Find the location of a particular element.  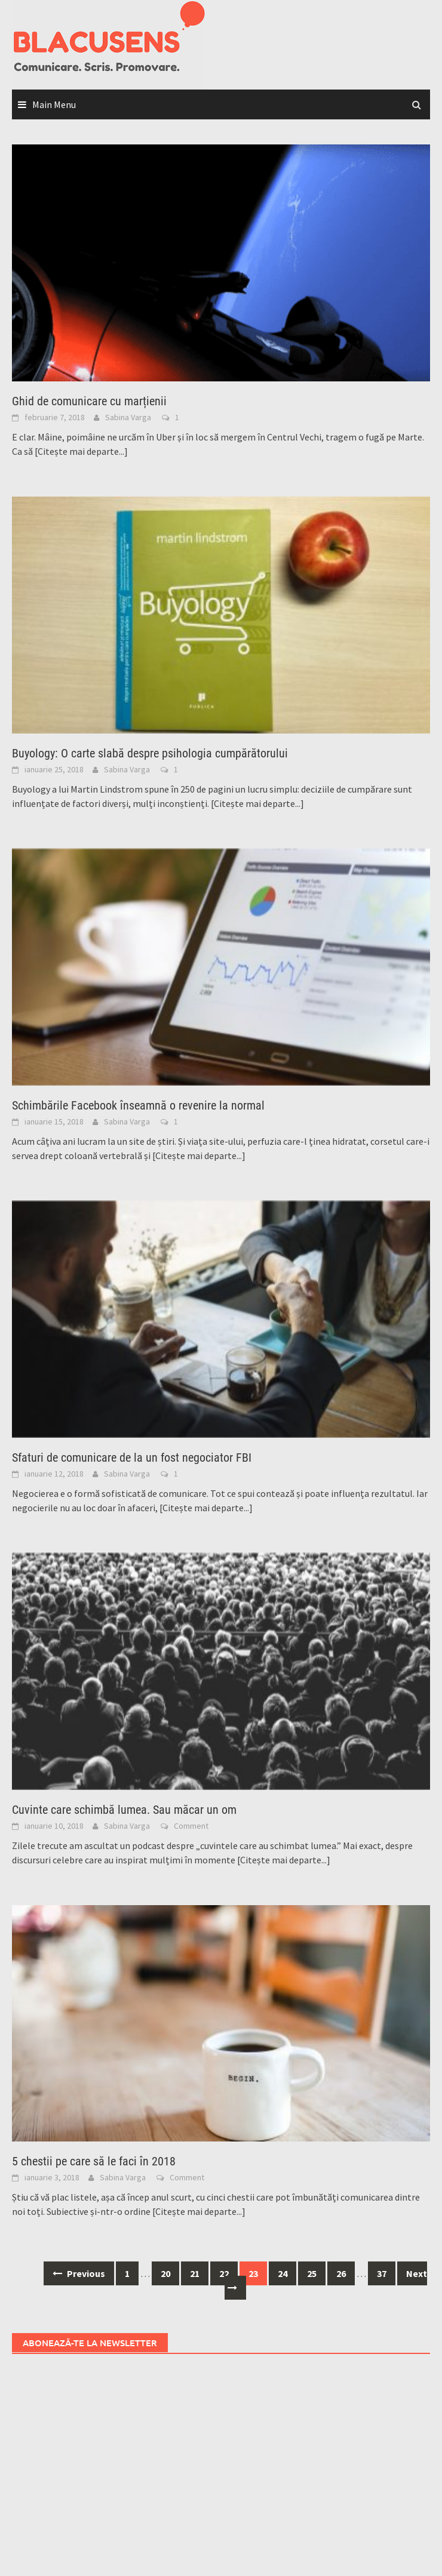

22 is located at coordinates (224, 2273).